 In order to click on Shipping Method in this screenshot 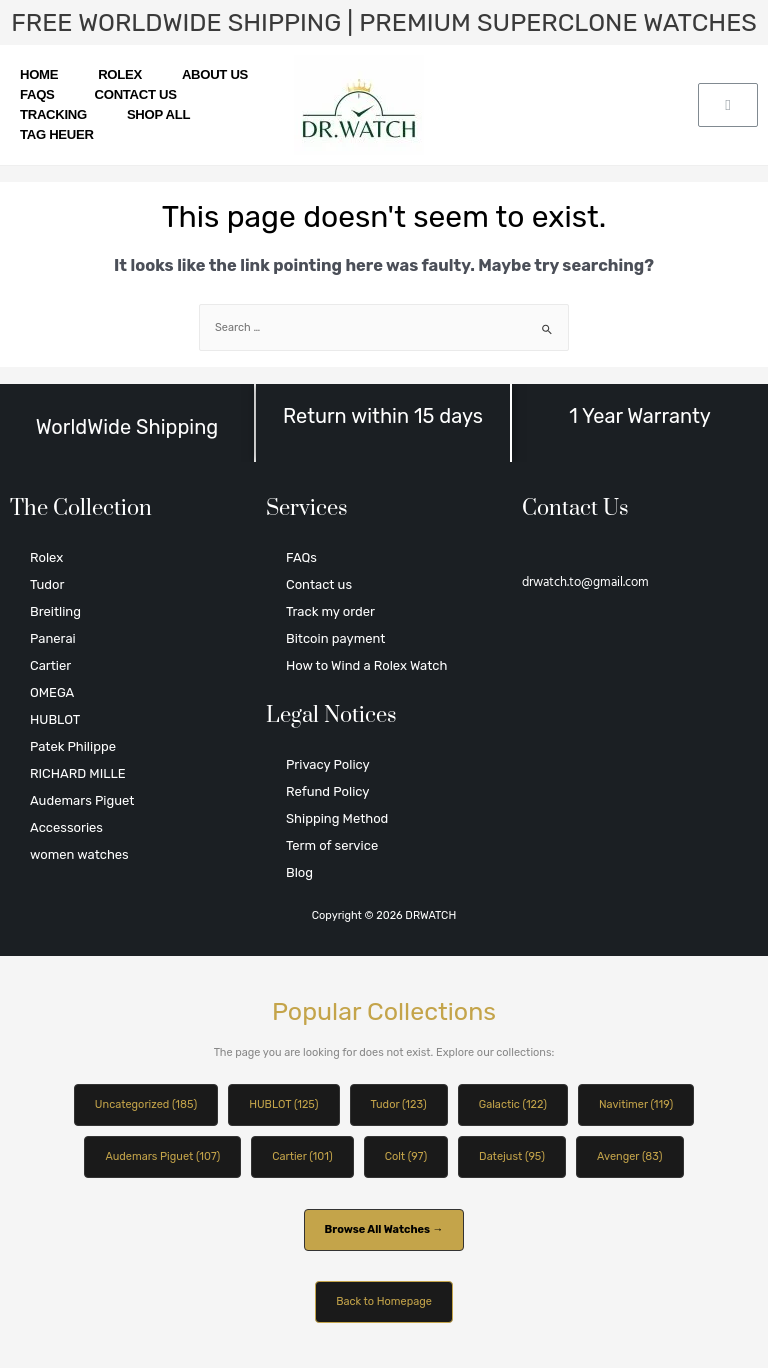, I will do `click(337, 818)`.